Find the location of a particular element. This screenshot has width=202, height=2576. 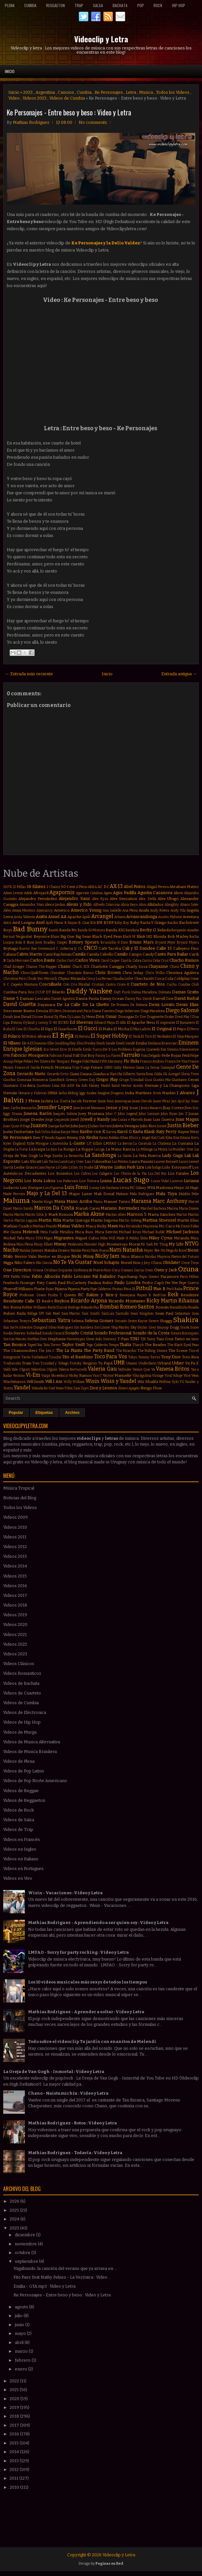

John Legend is located at coordinates (127, 1114).